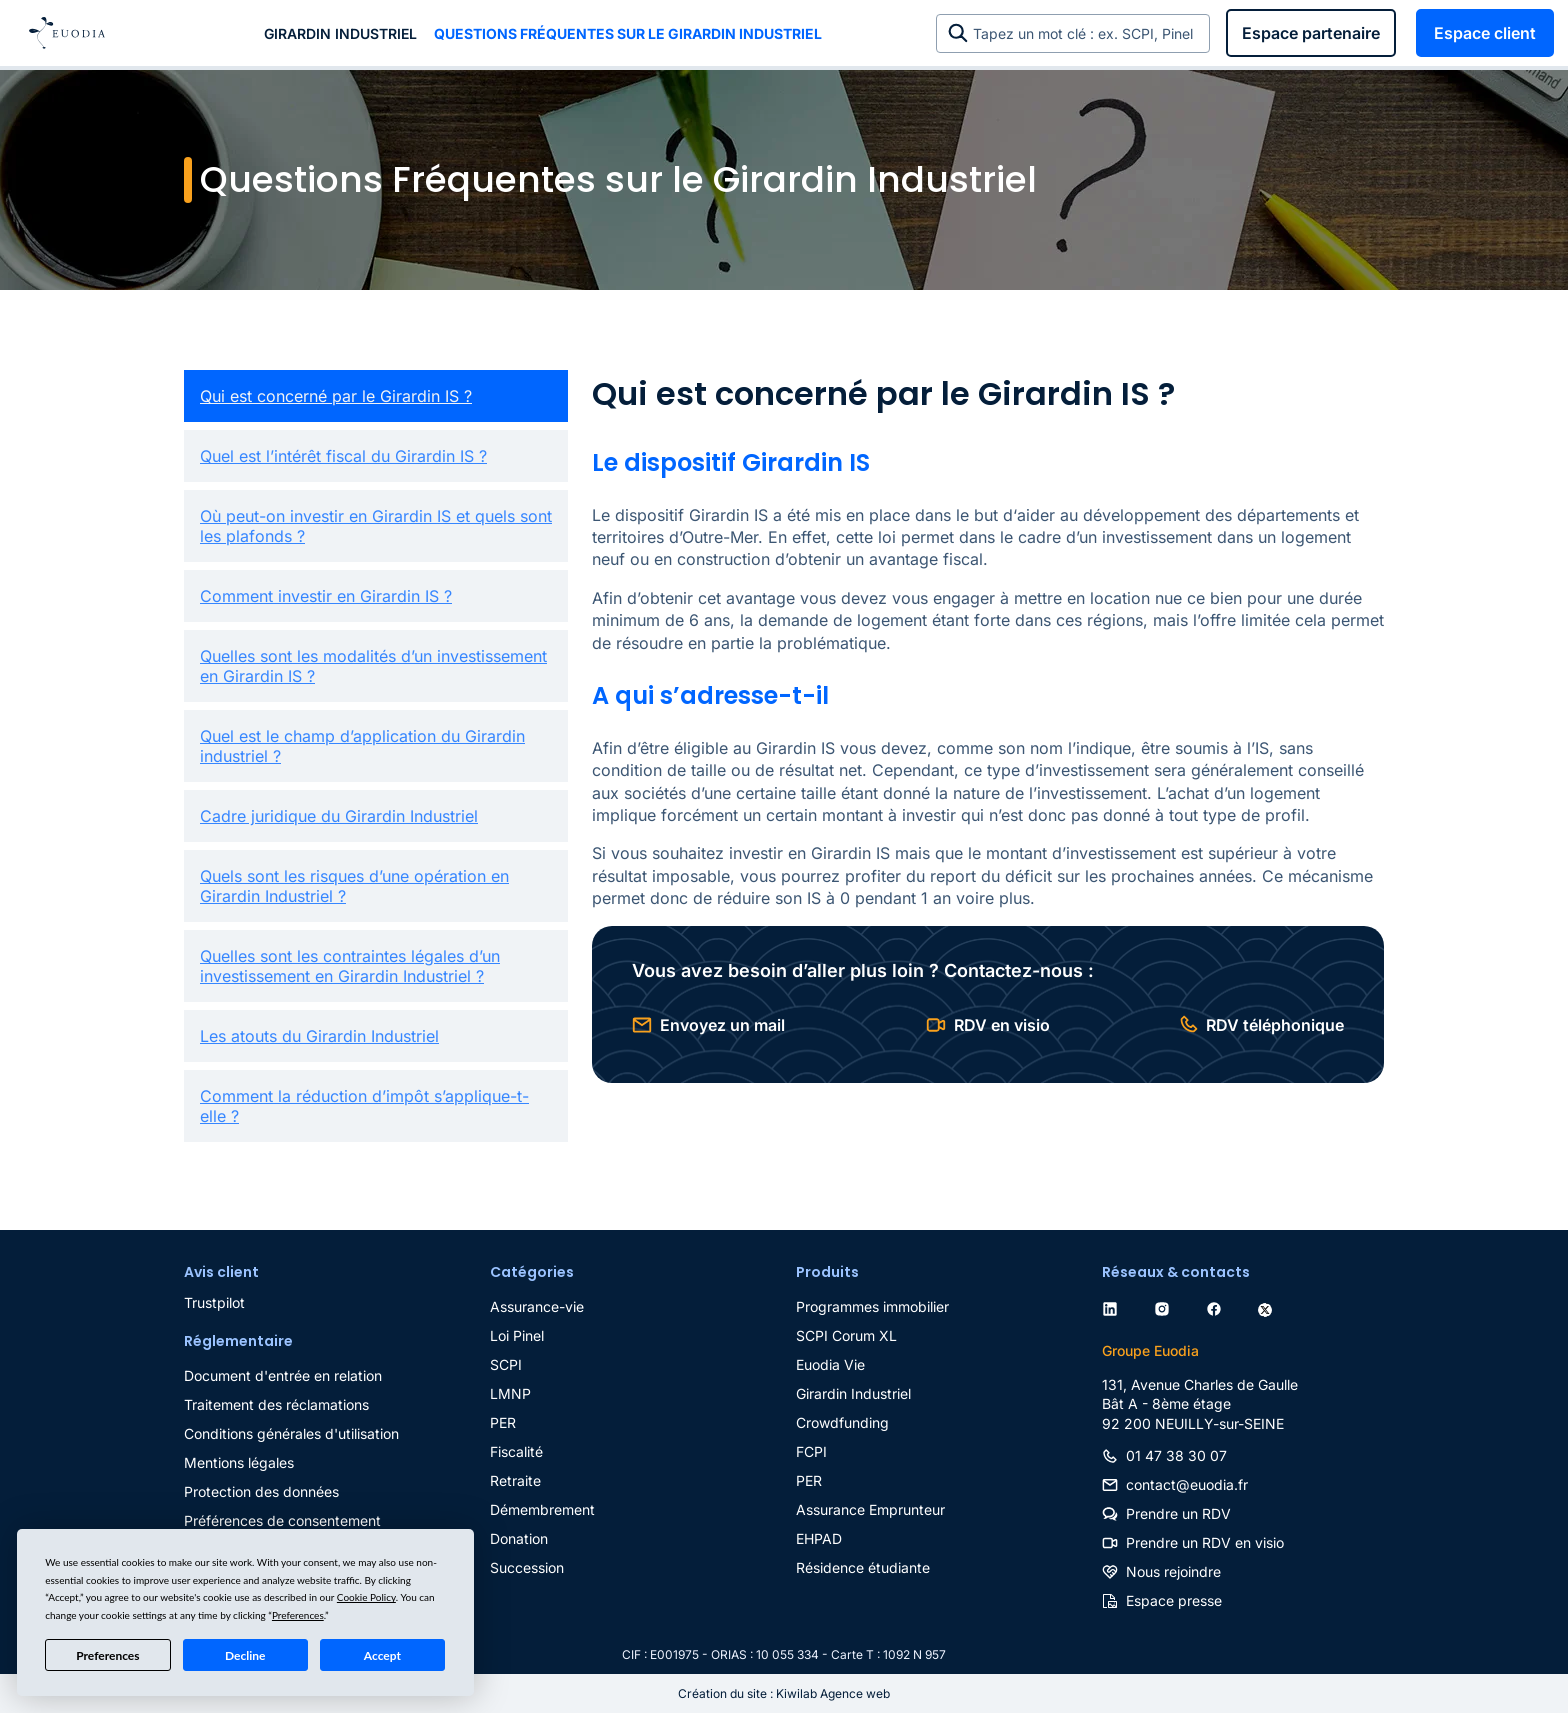 The image size is (1568, 1713). Describe the element at coordinates (350, 966) in the screenshot. I see `Quelles sont les contraintes légales d’un investissement en Girardin Industriel ?` at that location.